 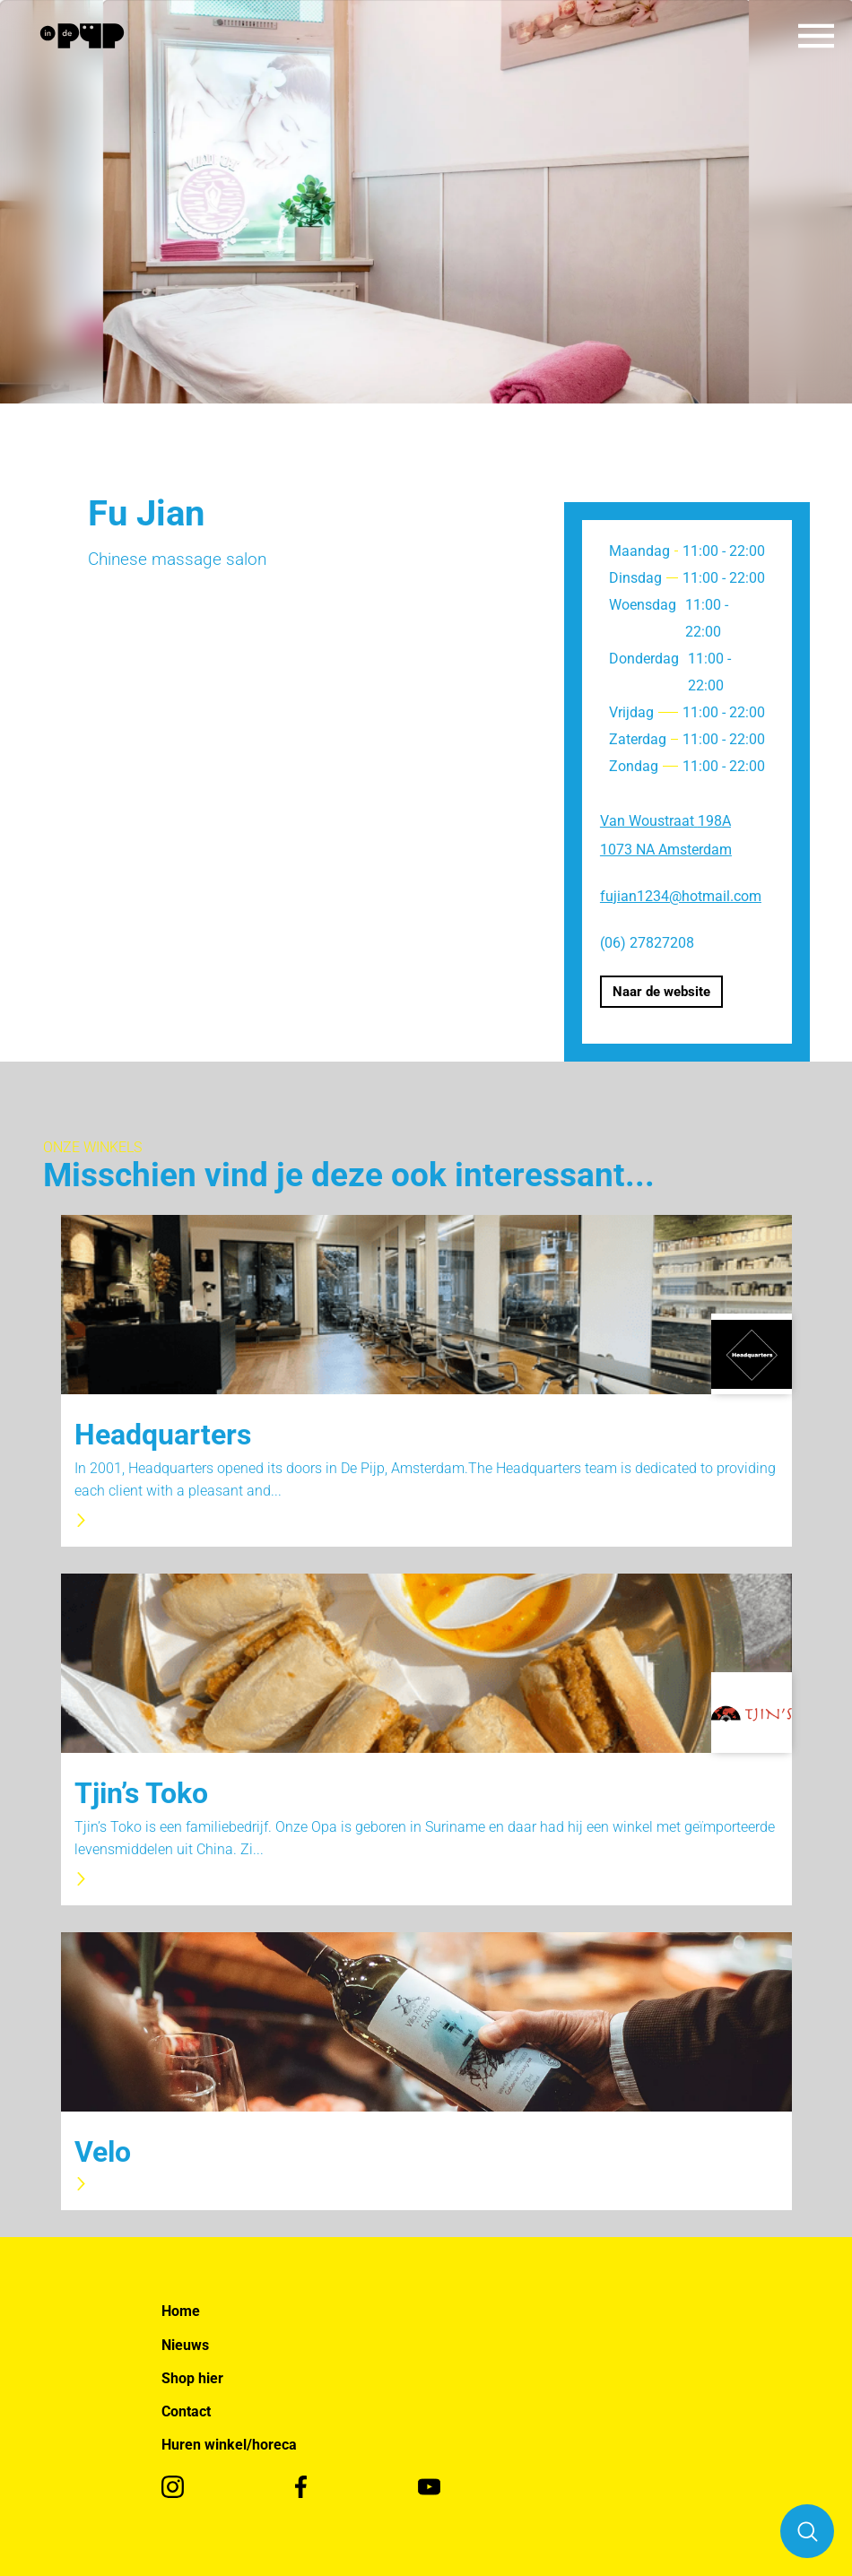 What do you see at coordinates (661, 992) in the screenshot?
I see `Naar de website` at bounding box center [661, 992].